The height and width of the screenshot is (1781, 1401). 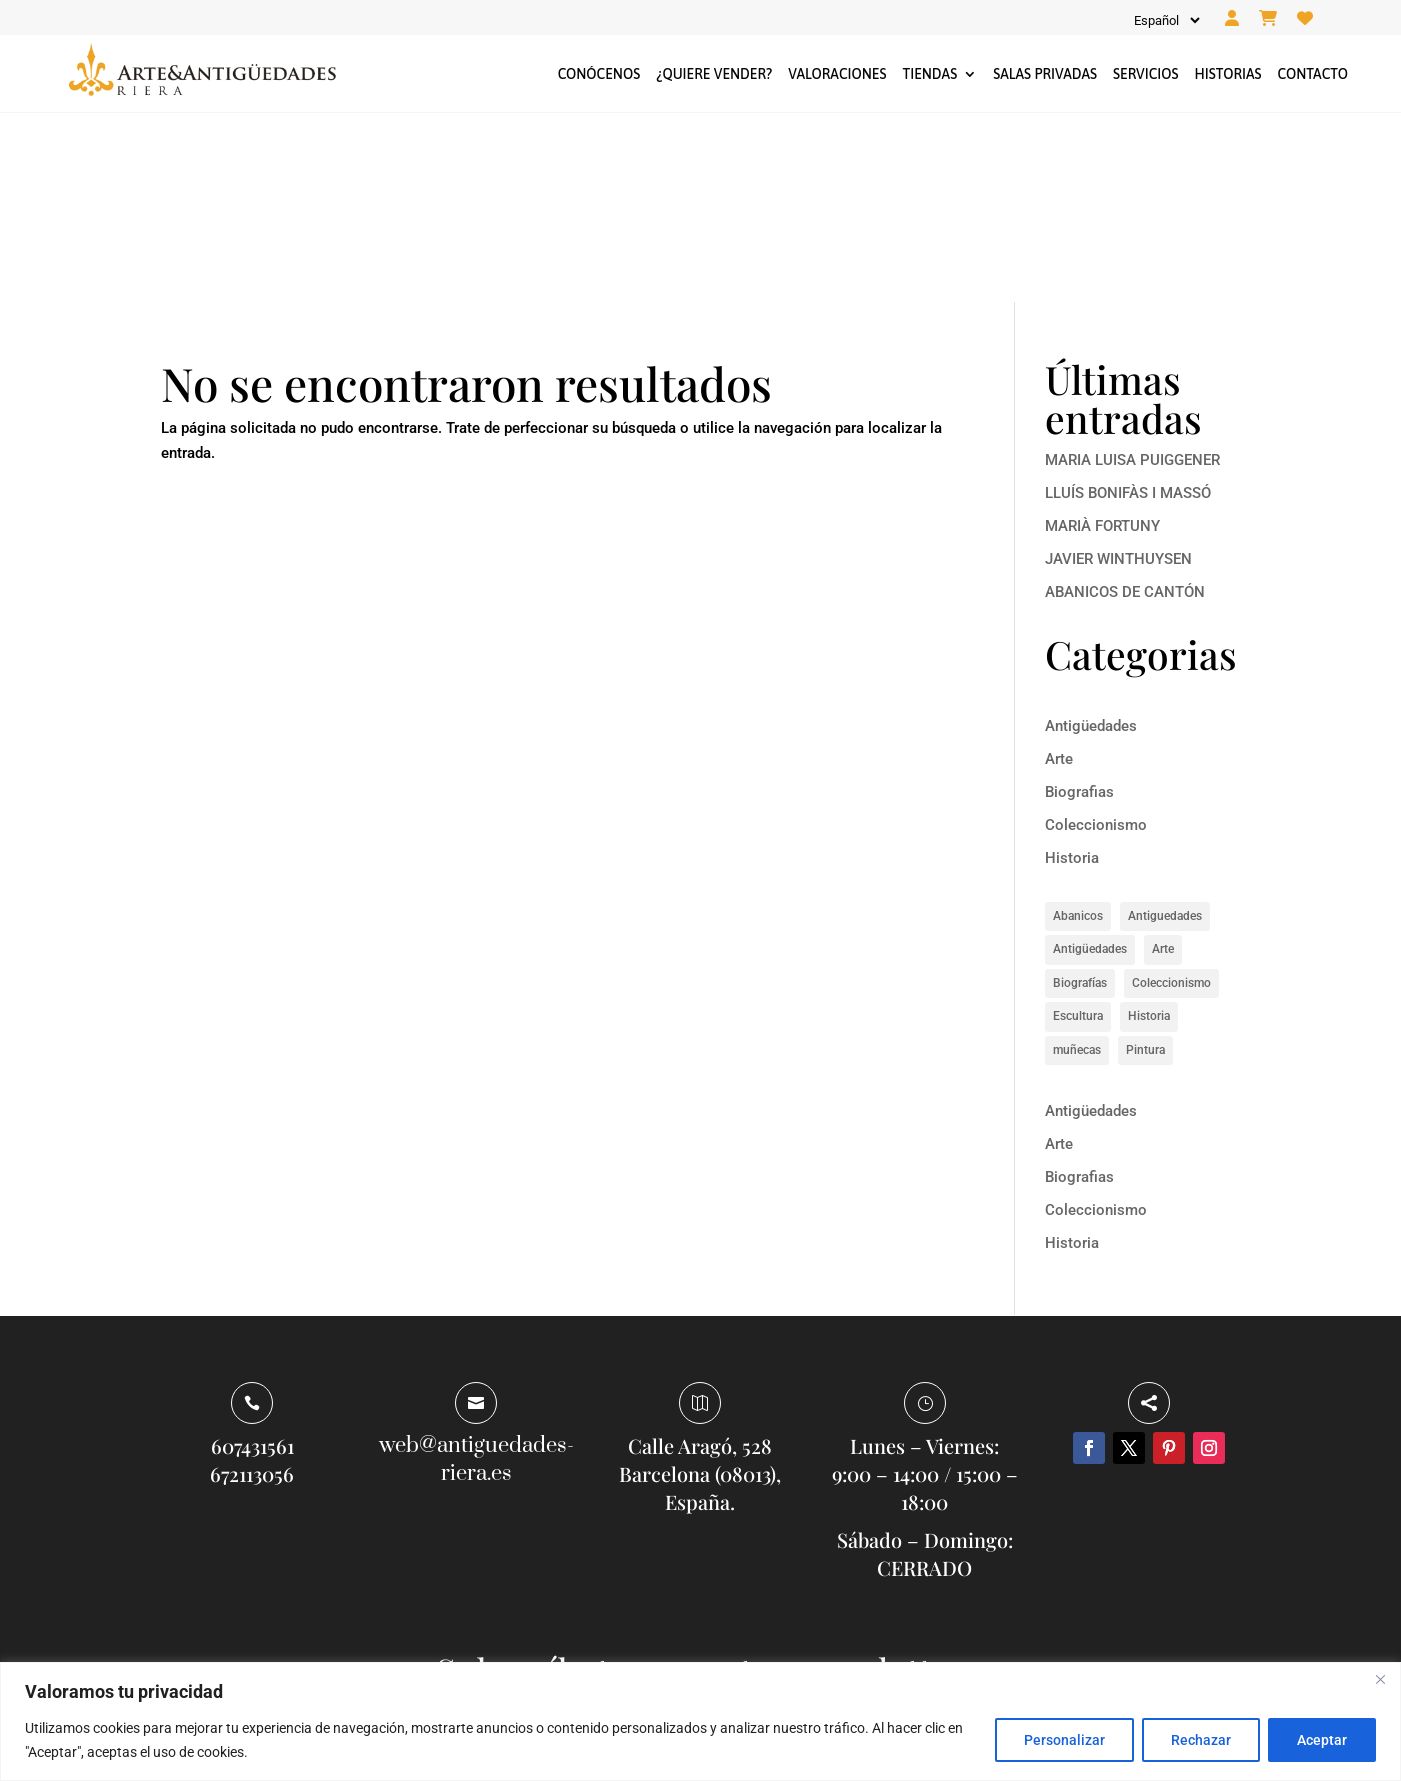 What do you see at coordinates (1078, 828) in the screenshot?
I see `Escultura [Escultura (1 elemento)]` at bounding box center [1078, 828].